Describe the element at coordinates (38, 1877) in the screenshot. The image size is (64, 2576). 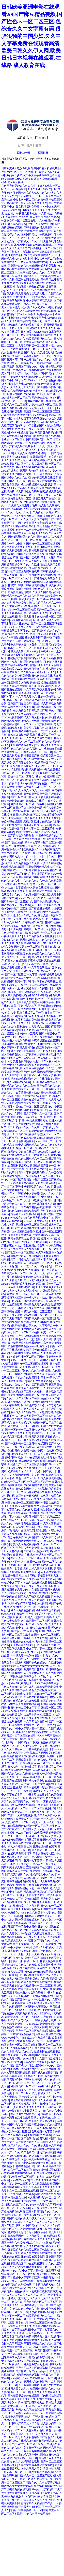
I see `97超级碰碰碰碰精品久久` at that location.